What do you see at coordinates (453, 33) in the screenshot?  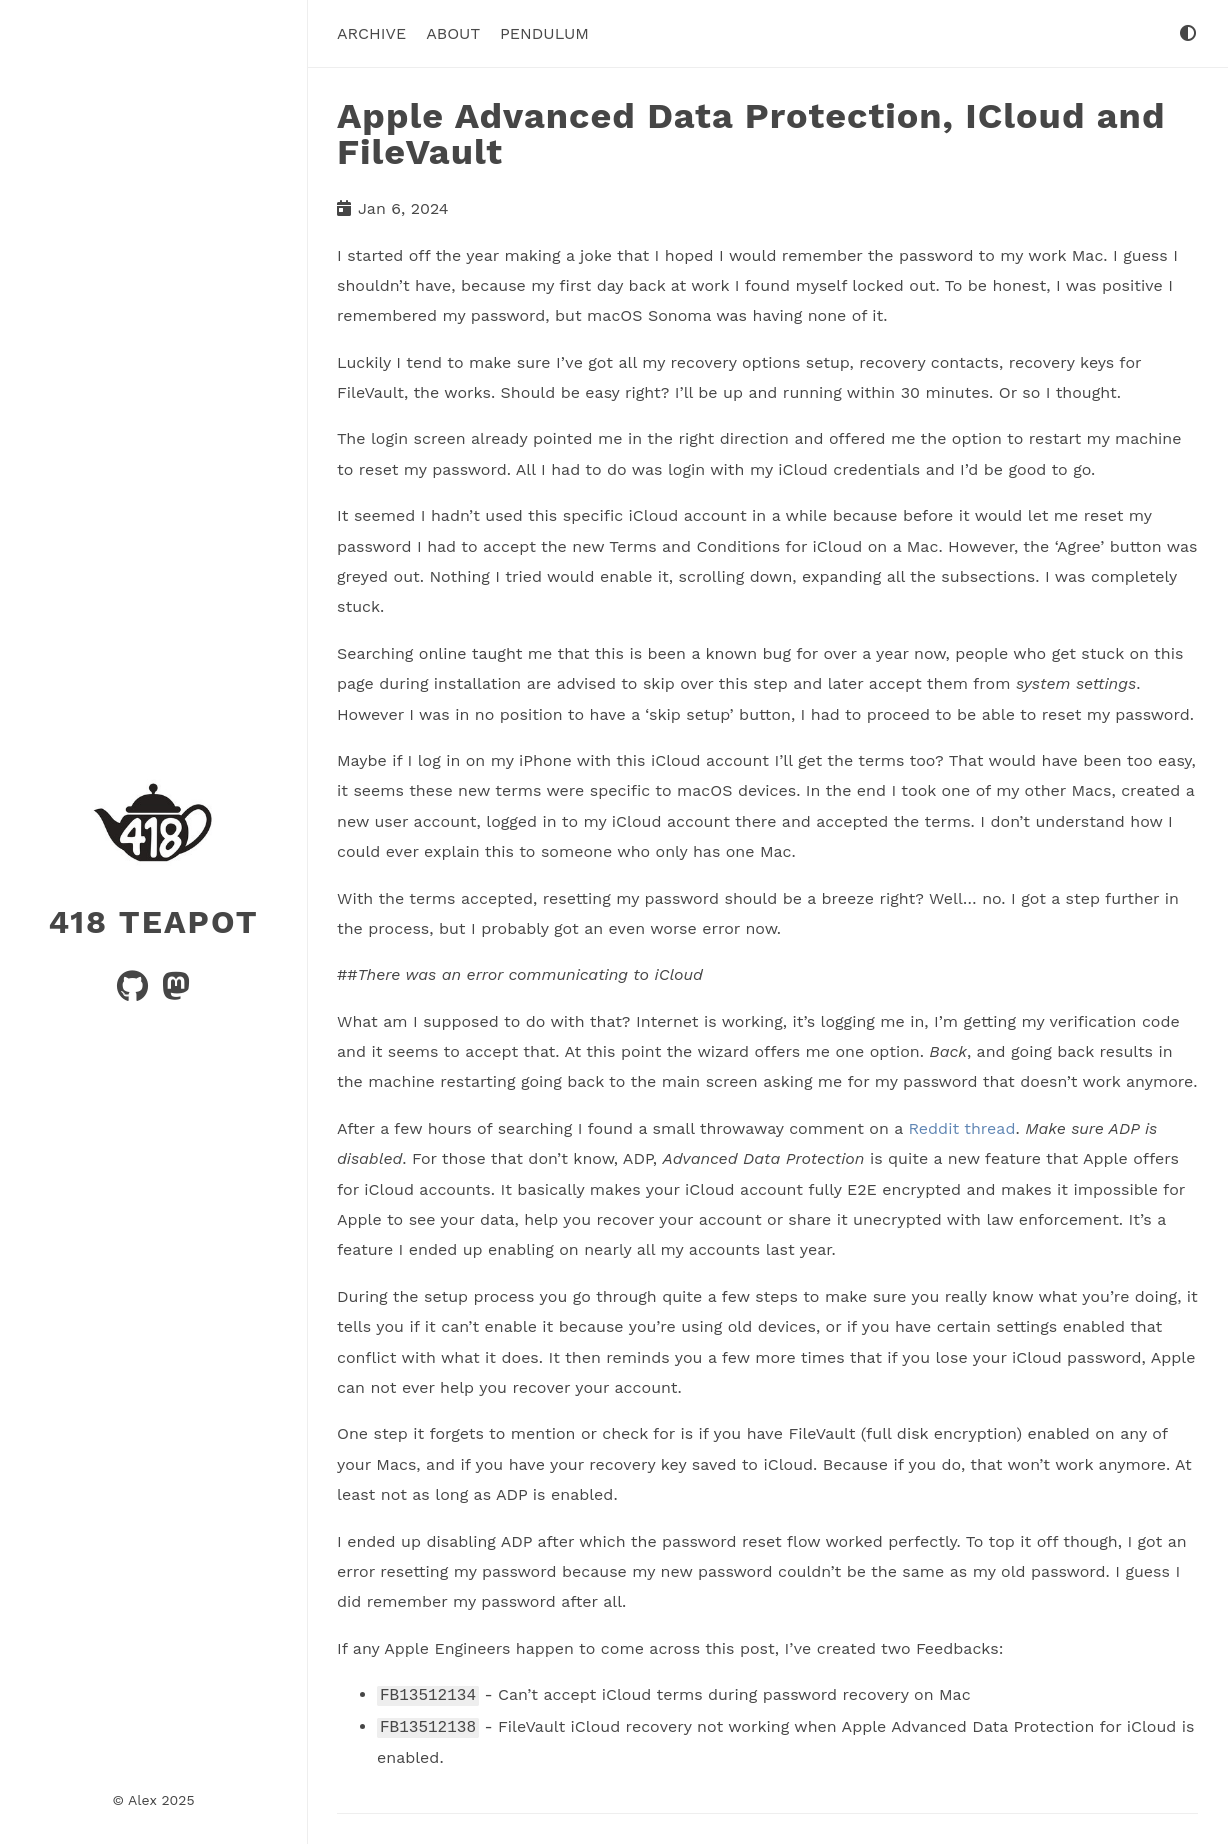 I see `About` at bounding box center [453, 33].